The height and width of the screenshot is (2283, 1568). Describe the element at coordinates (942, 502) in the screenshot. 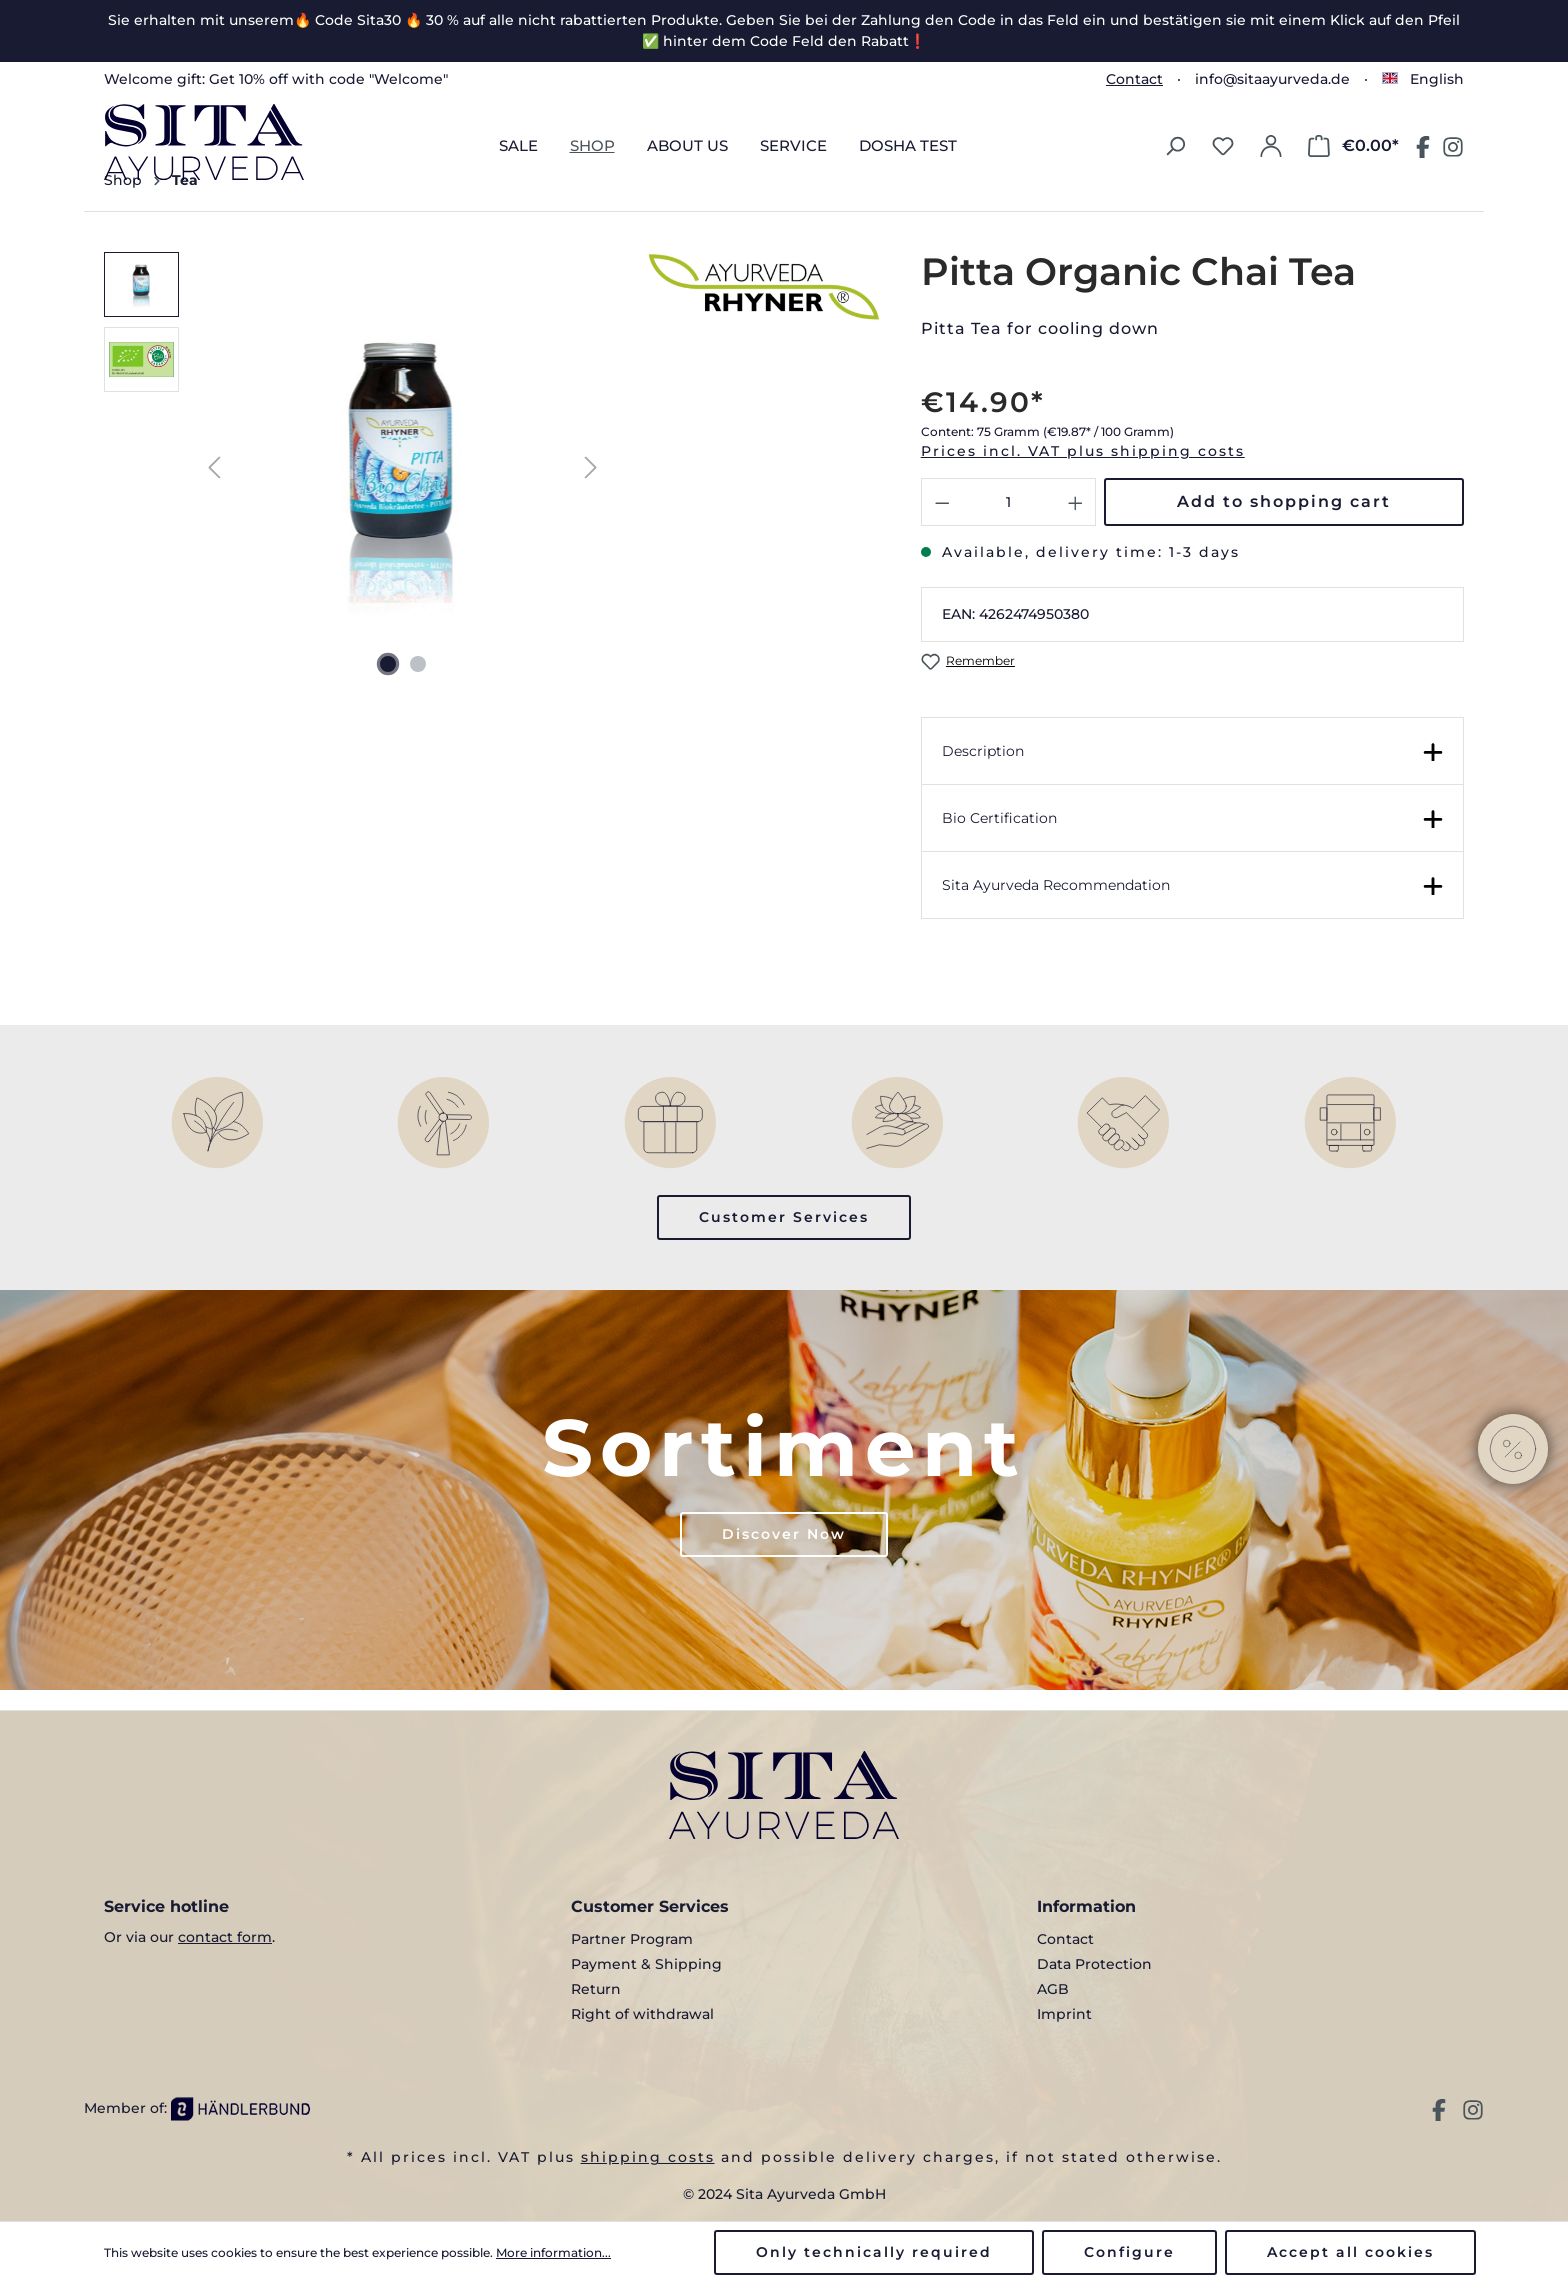

I see `[Decrease quantity]` at that location.